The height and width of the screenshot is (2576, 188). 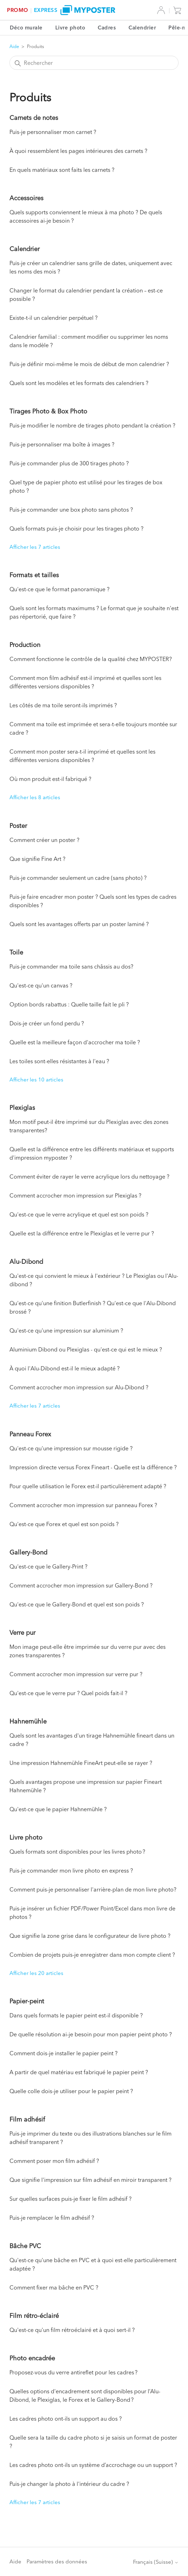 I want to click on Comment puis-je personnaliser l'arrière-plan de mon livre photo?, so click(x=92, y=1889).